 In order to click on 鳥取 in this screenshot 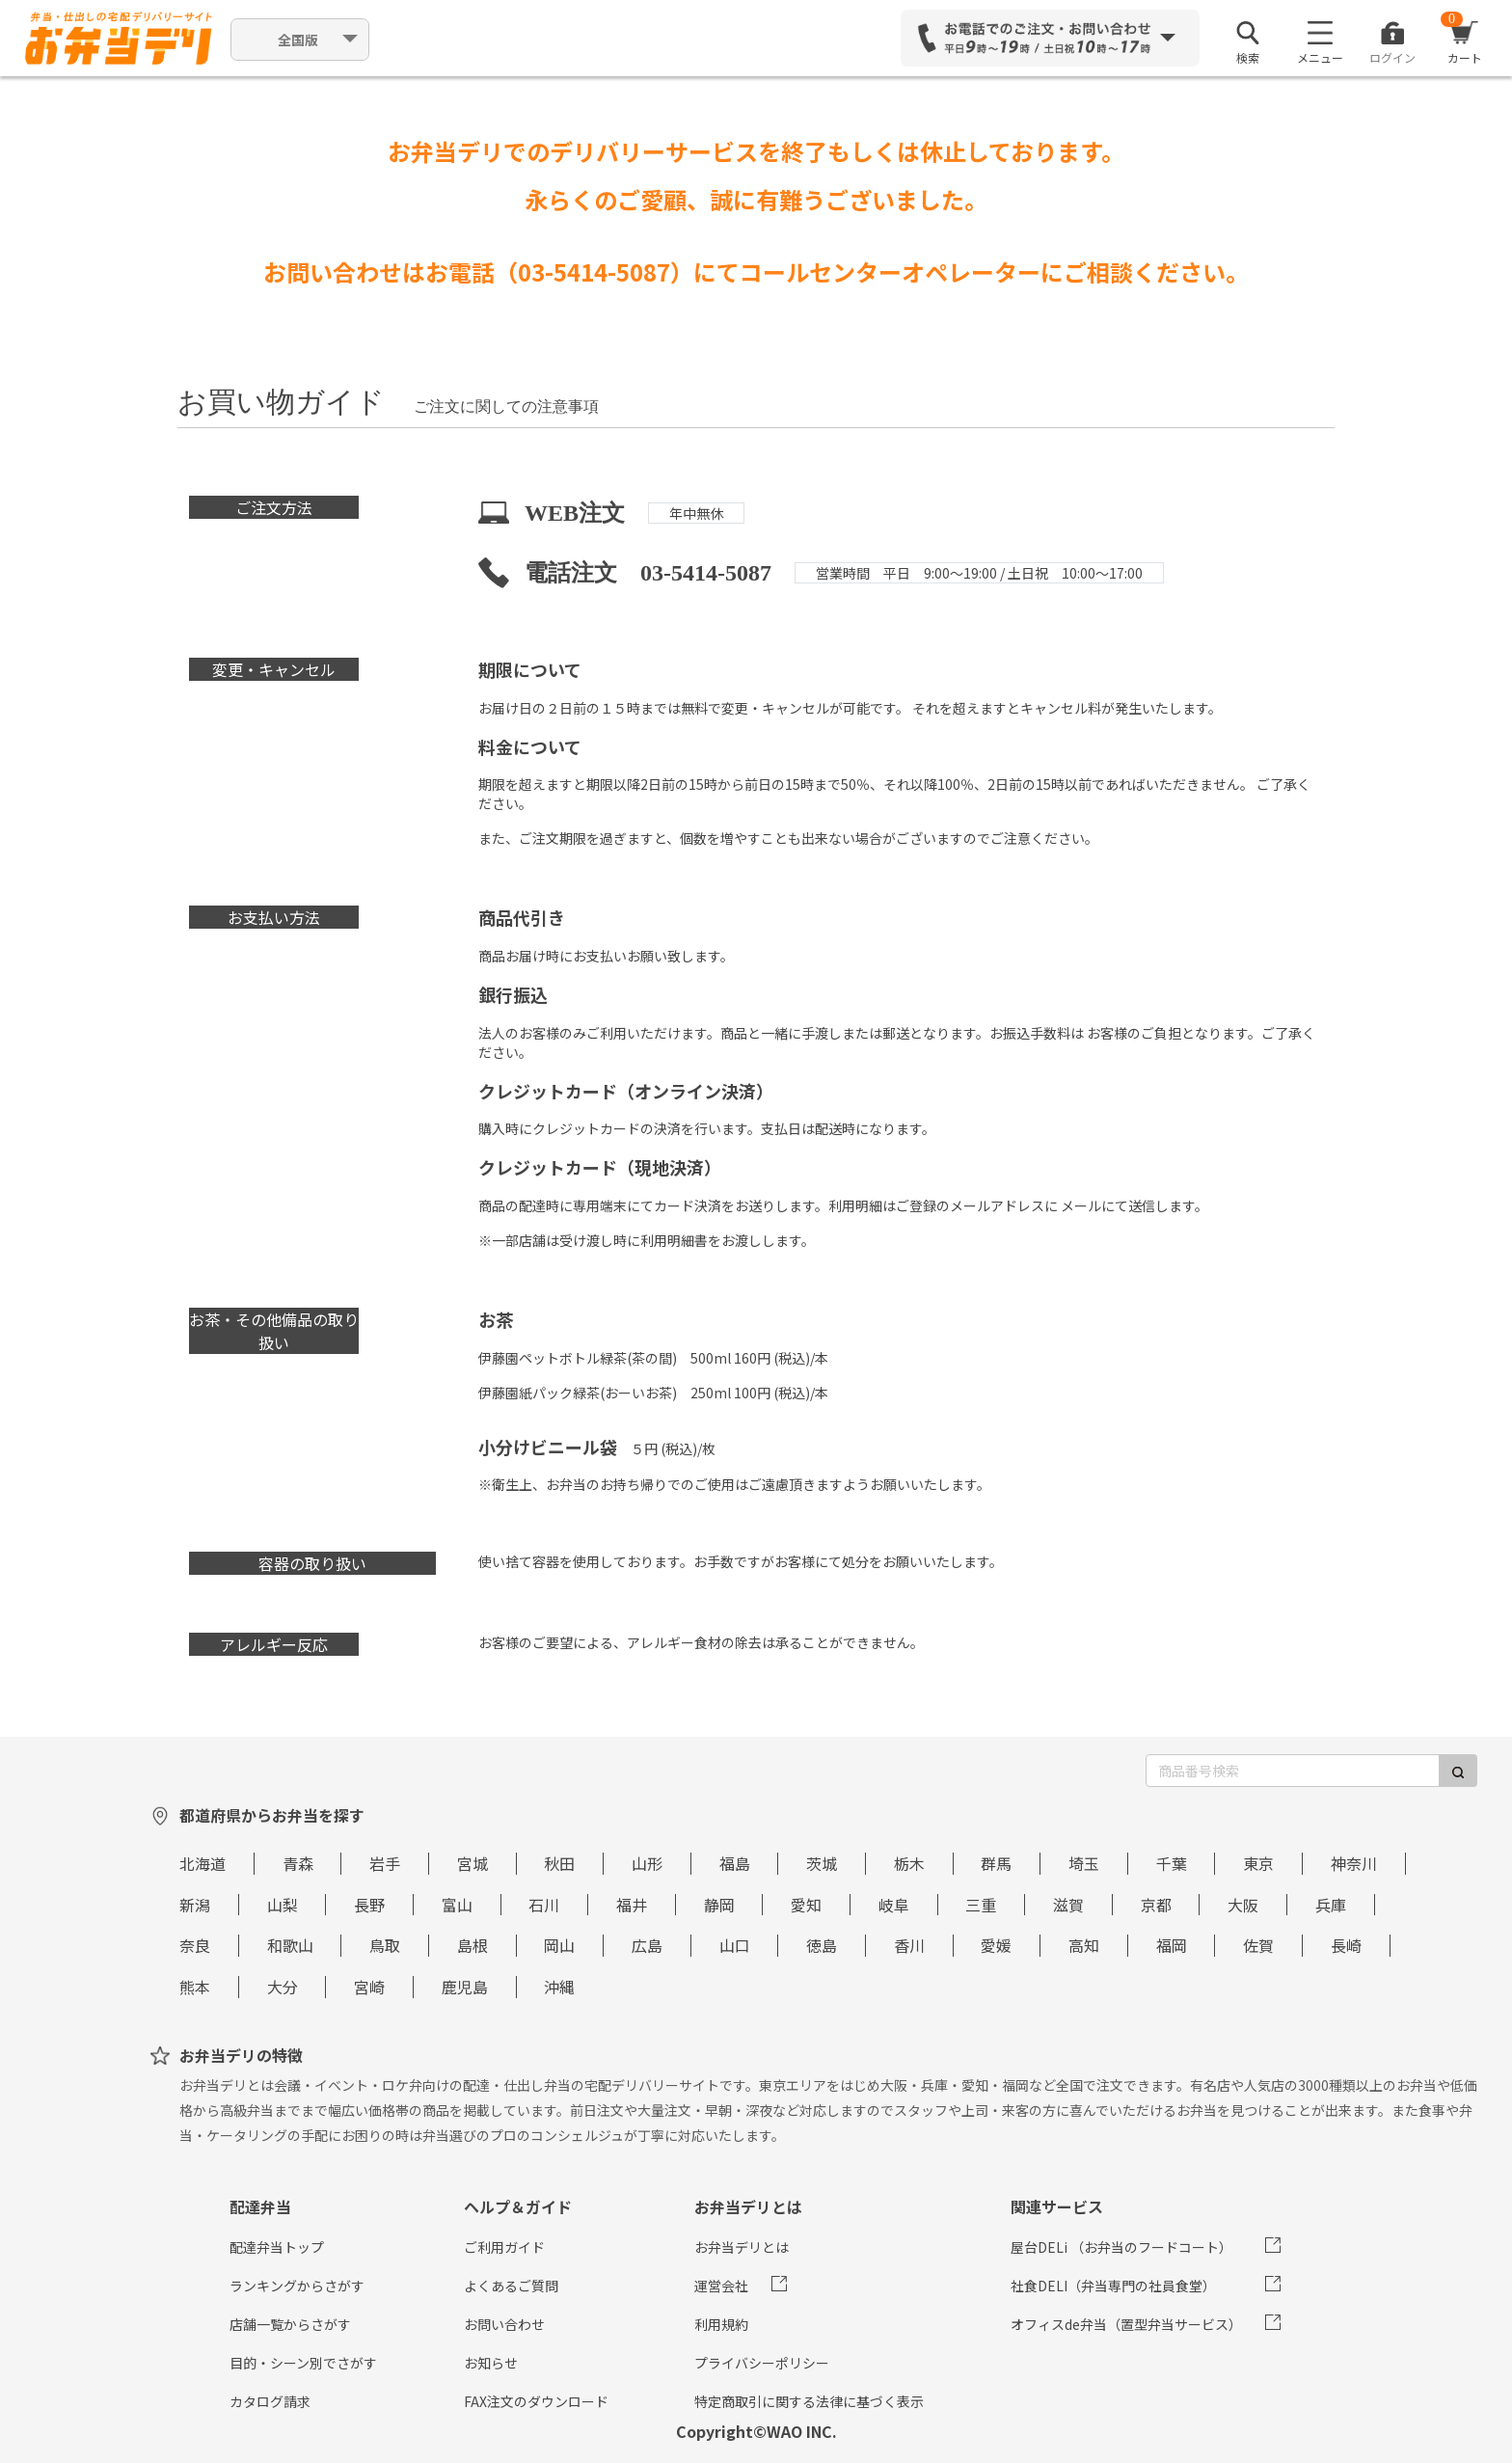, I will do `click(384, 1945)`.